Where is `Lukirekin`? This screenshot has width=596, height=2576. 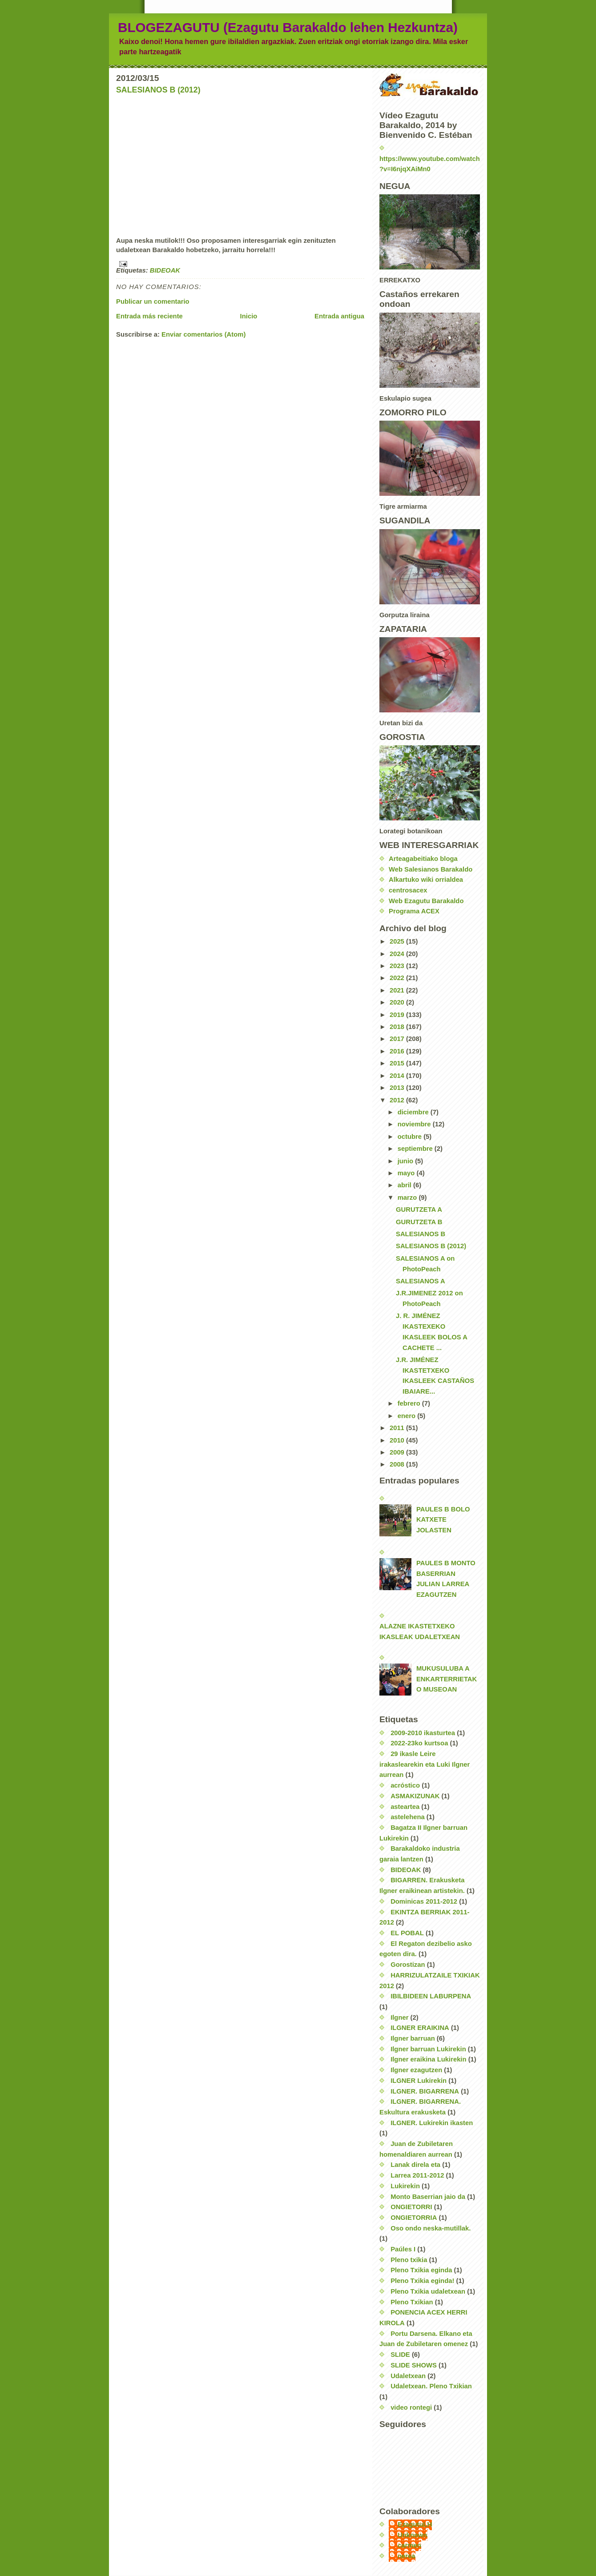
Lukirekin is located at coordinates (405, 2186).